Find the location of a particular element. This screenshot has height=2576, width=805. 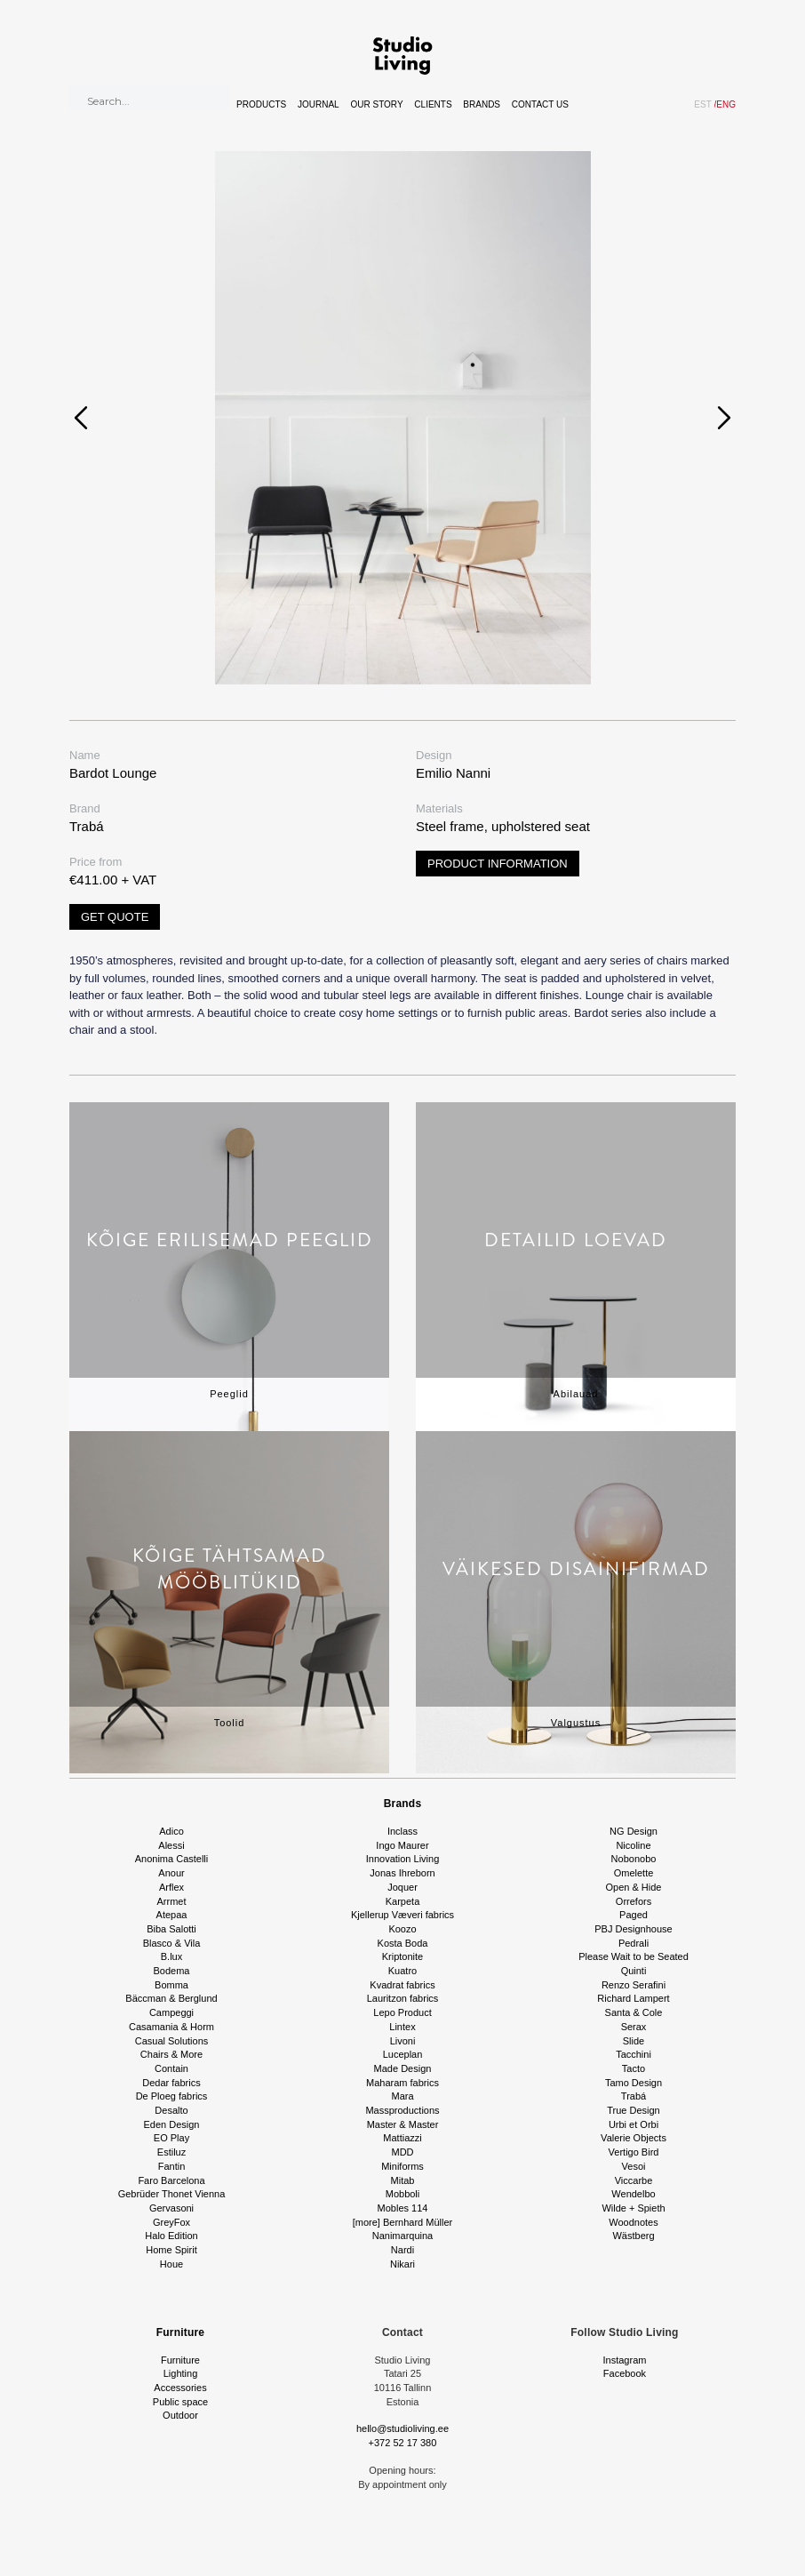

Innovation Living is located at coordinates (403, 1858).